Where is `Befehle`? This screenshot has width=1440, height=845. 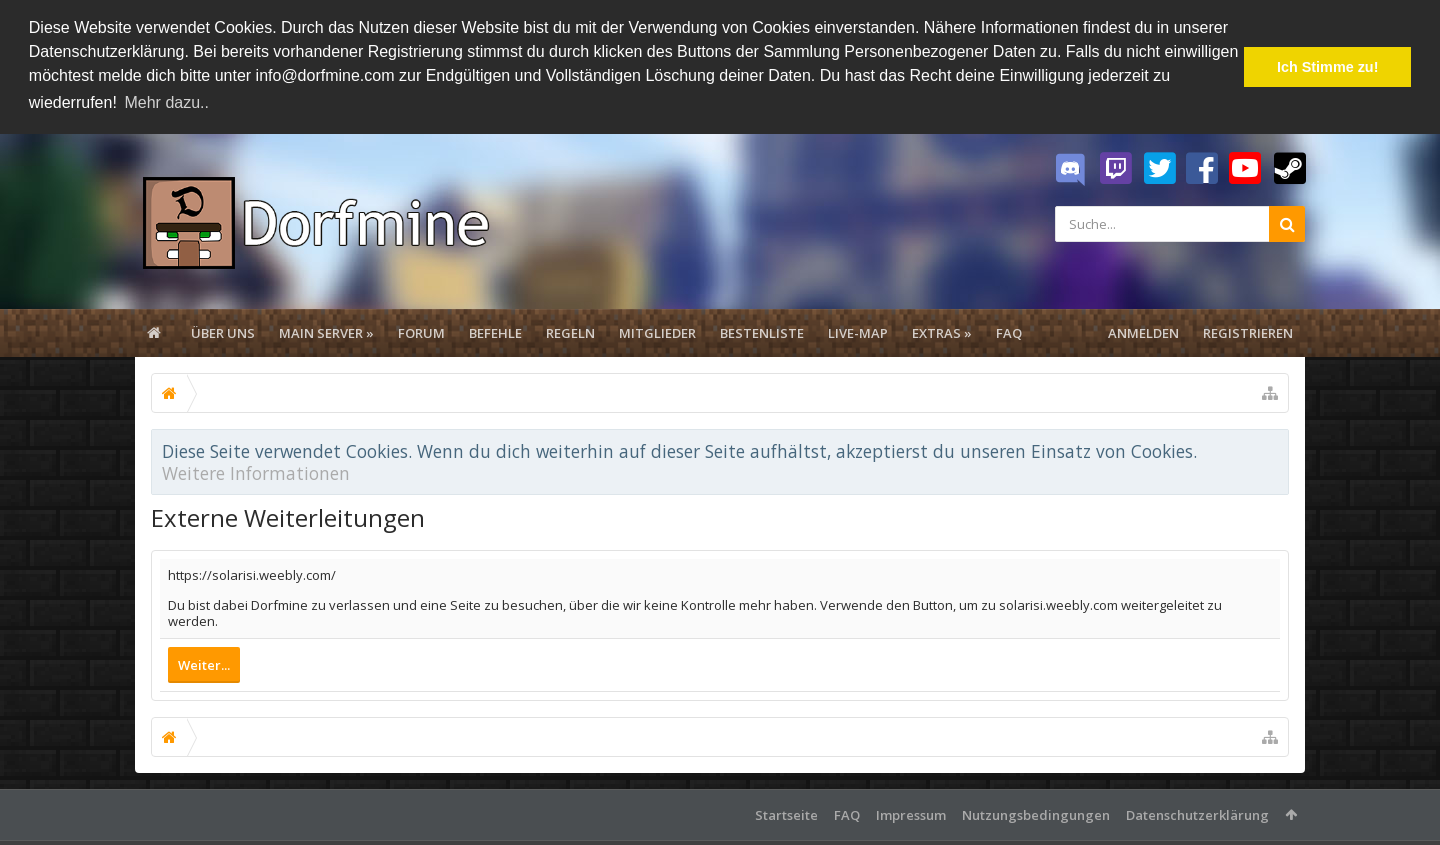 Befehle is located at coordinates (495, 330).